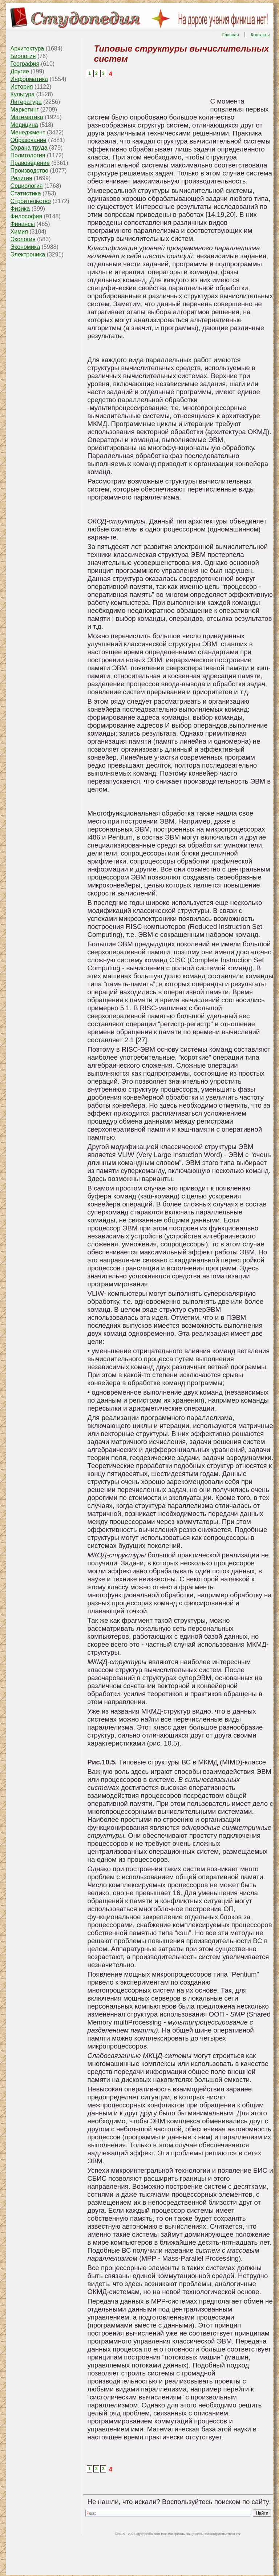  I want to click on Информатика, so click(29, 79).